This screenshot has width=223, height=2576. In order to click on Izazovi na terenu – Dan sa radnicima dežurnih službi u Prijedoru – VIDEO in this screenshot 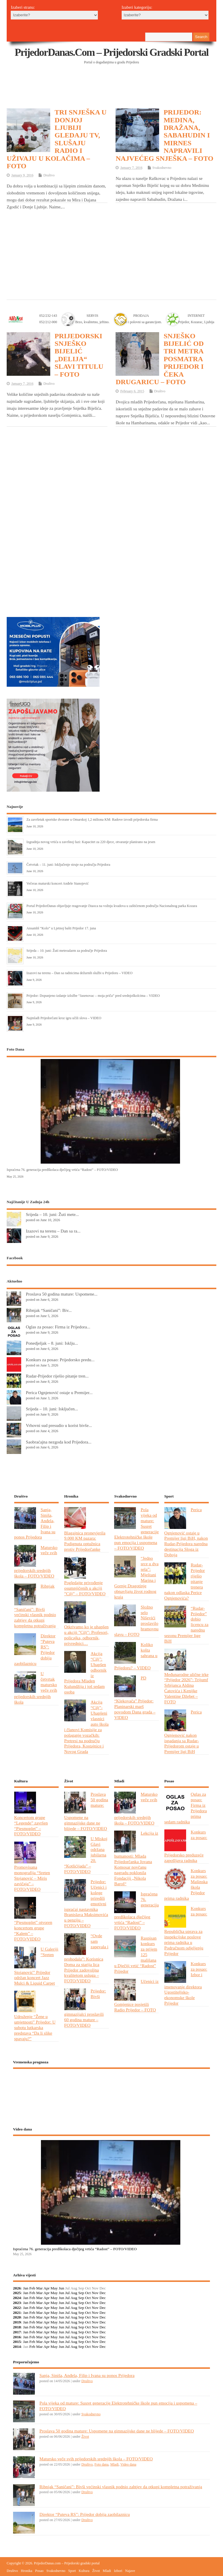, I will do `click(79, 973)`.